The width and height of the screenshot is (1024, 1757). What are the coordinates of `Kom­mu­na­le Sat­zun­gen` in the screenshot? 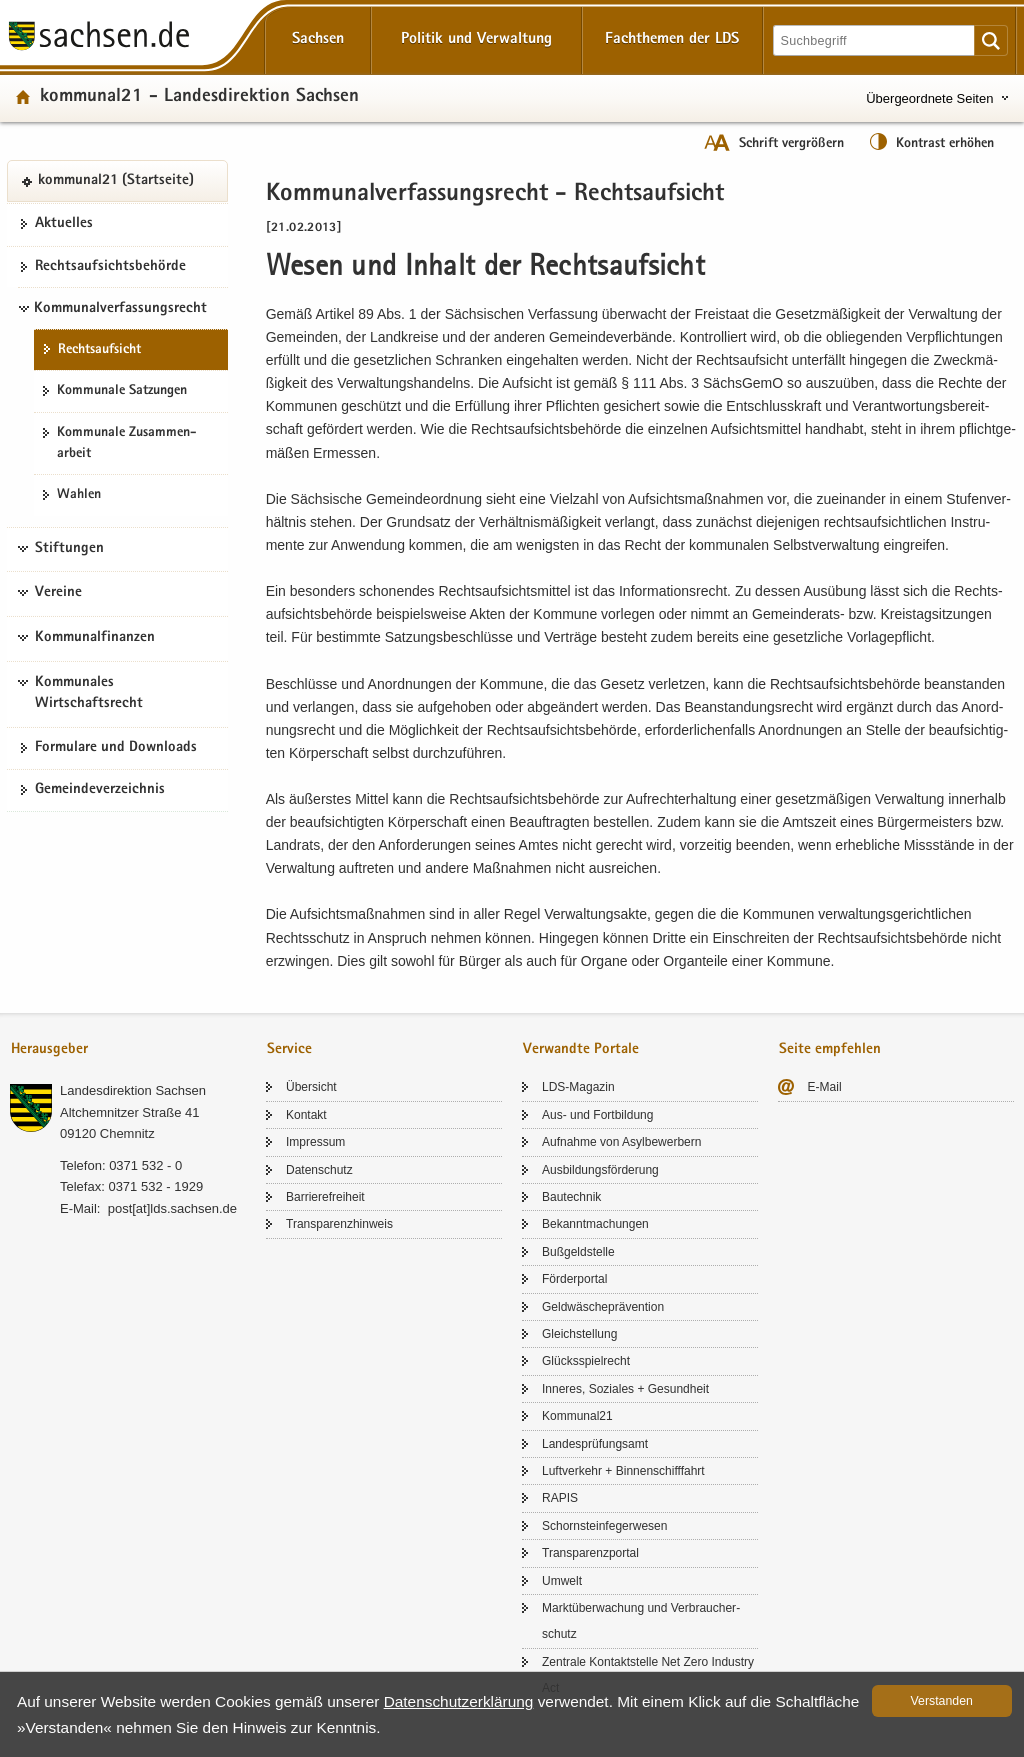 It's located at (122, 391).